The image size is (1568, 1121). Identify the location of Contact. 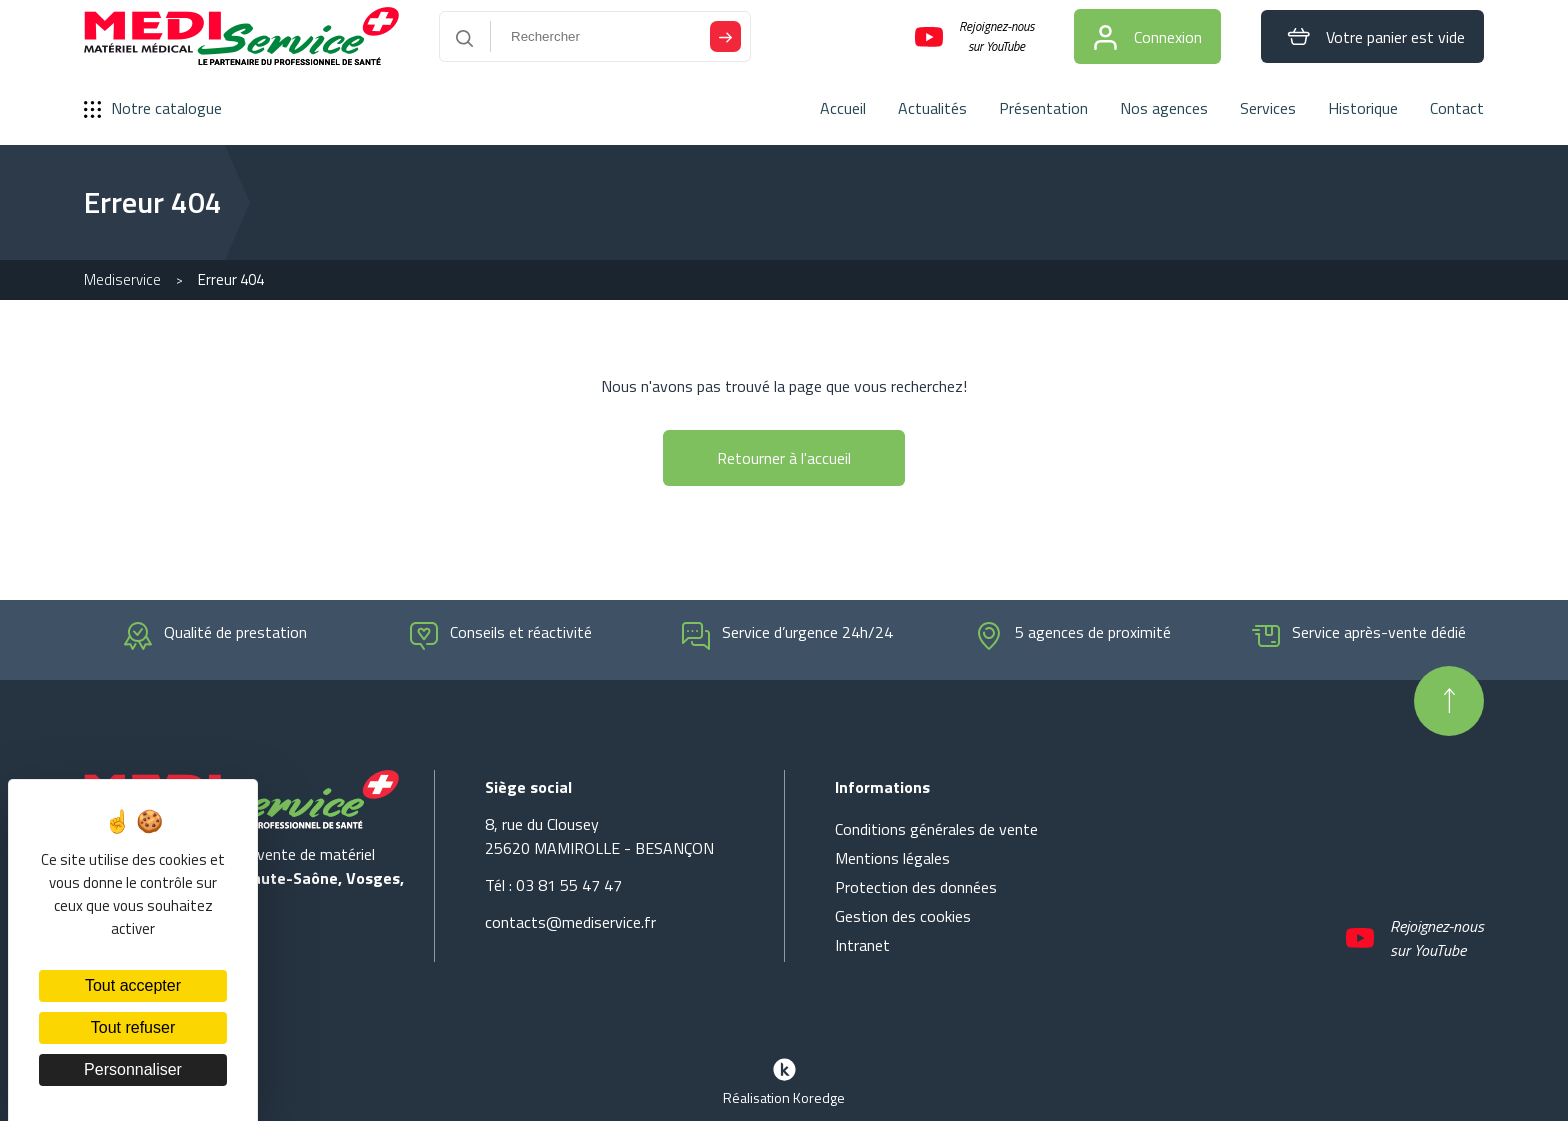
(1457, 108).